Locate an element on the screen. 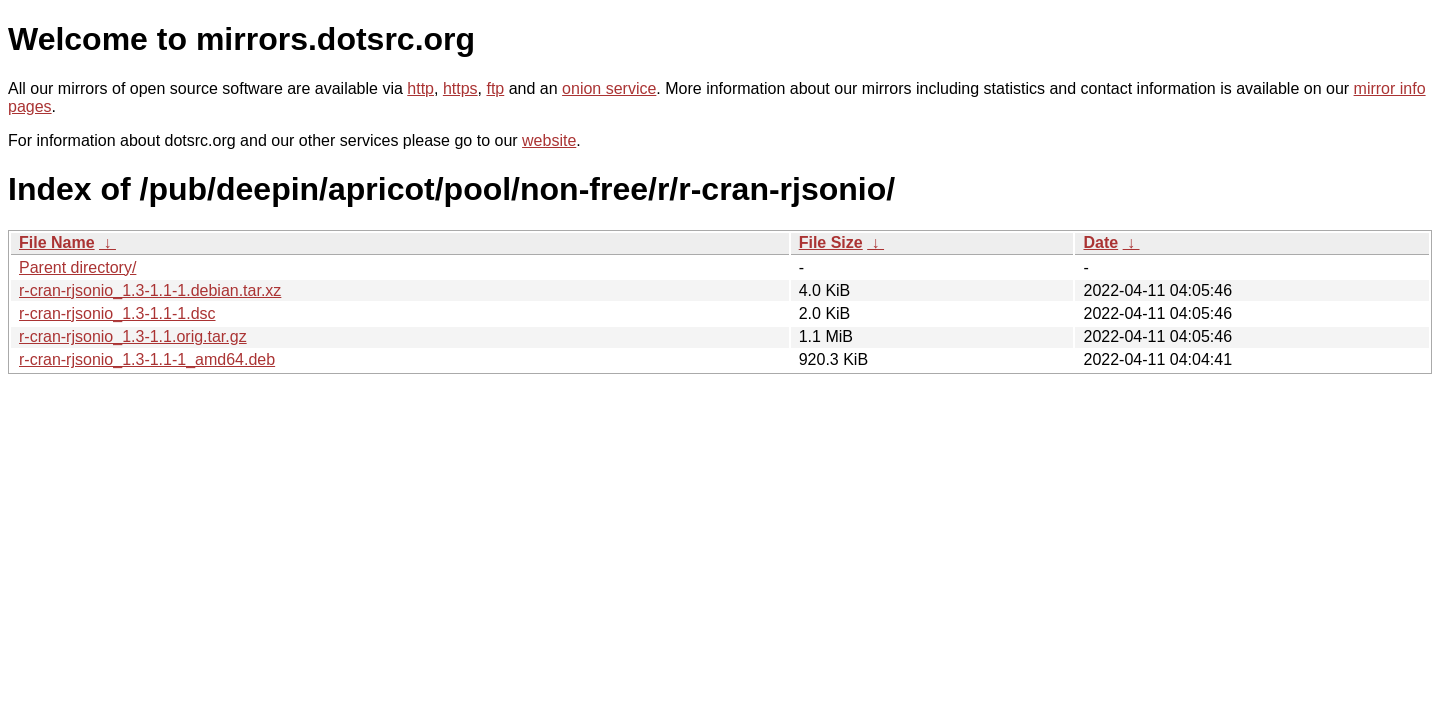 The image size is (1440, 720). ftp is located at coordinates (495, 88).